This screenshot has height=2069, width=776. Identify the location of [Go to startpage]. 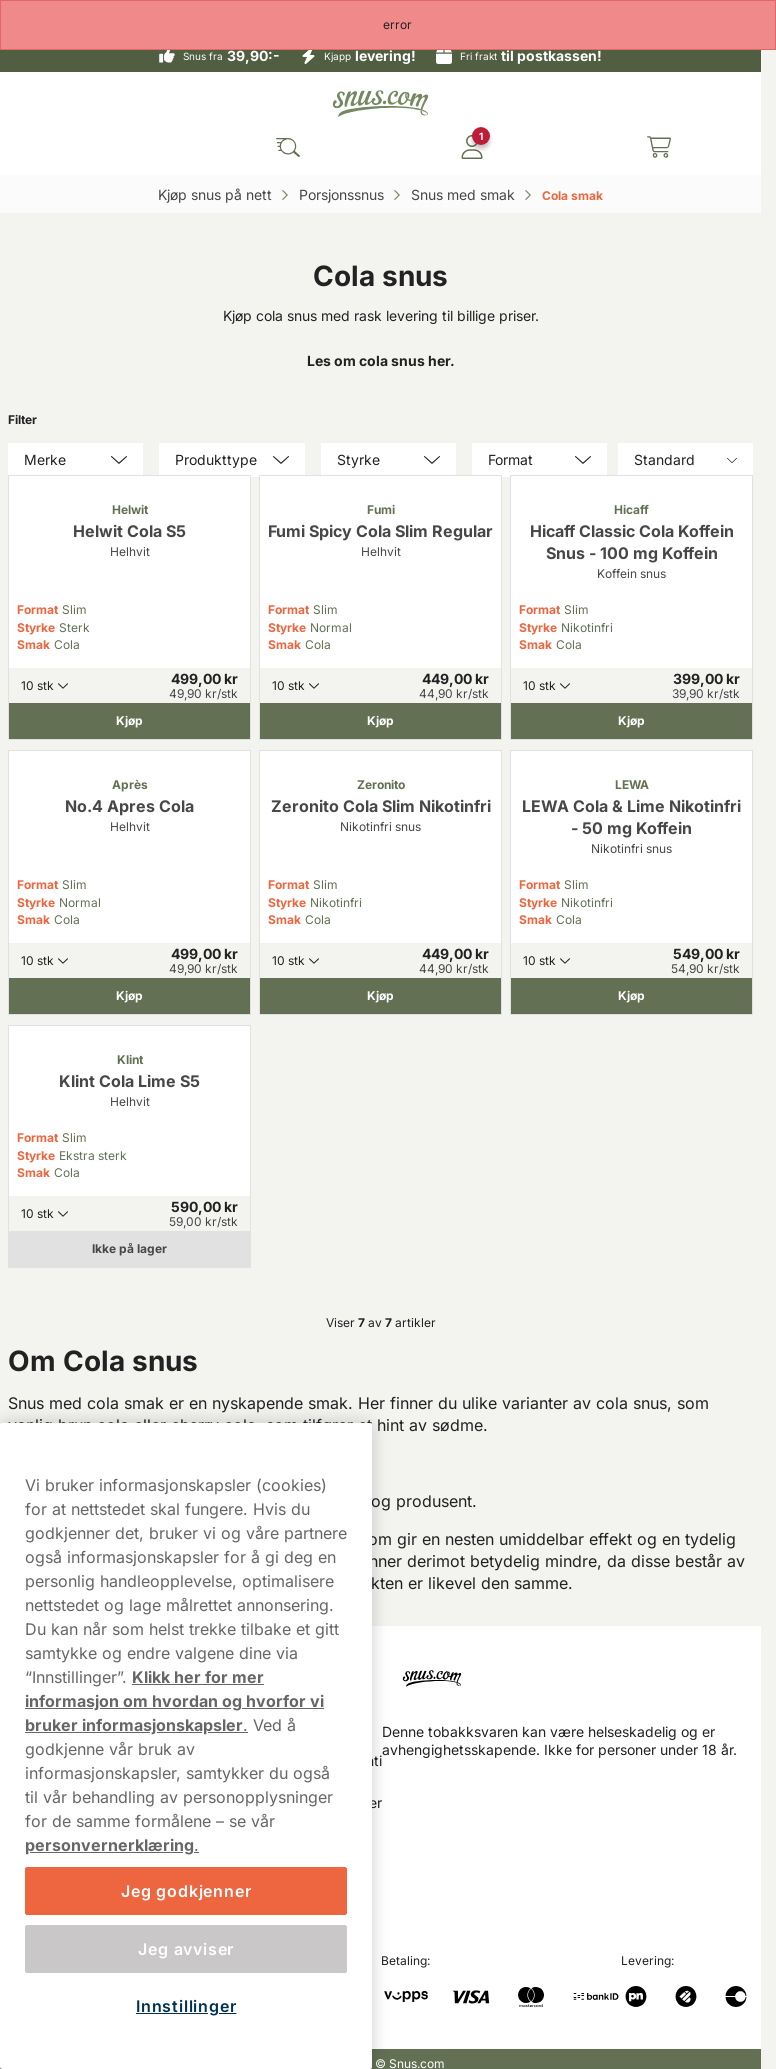
(381, 103).